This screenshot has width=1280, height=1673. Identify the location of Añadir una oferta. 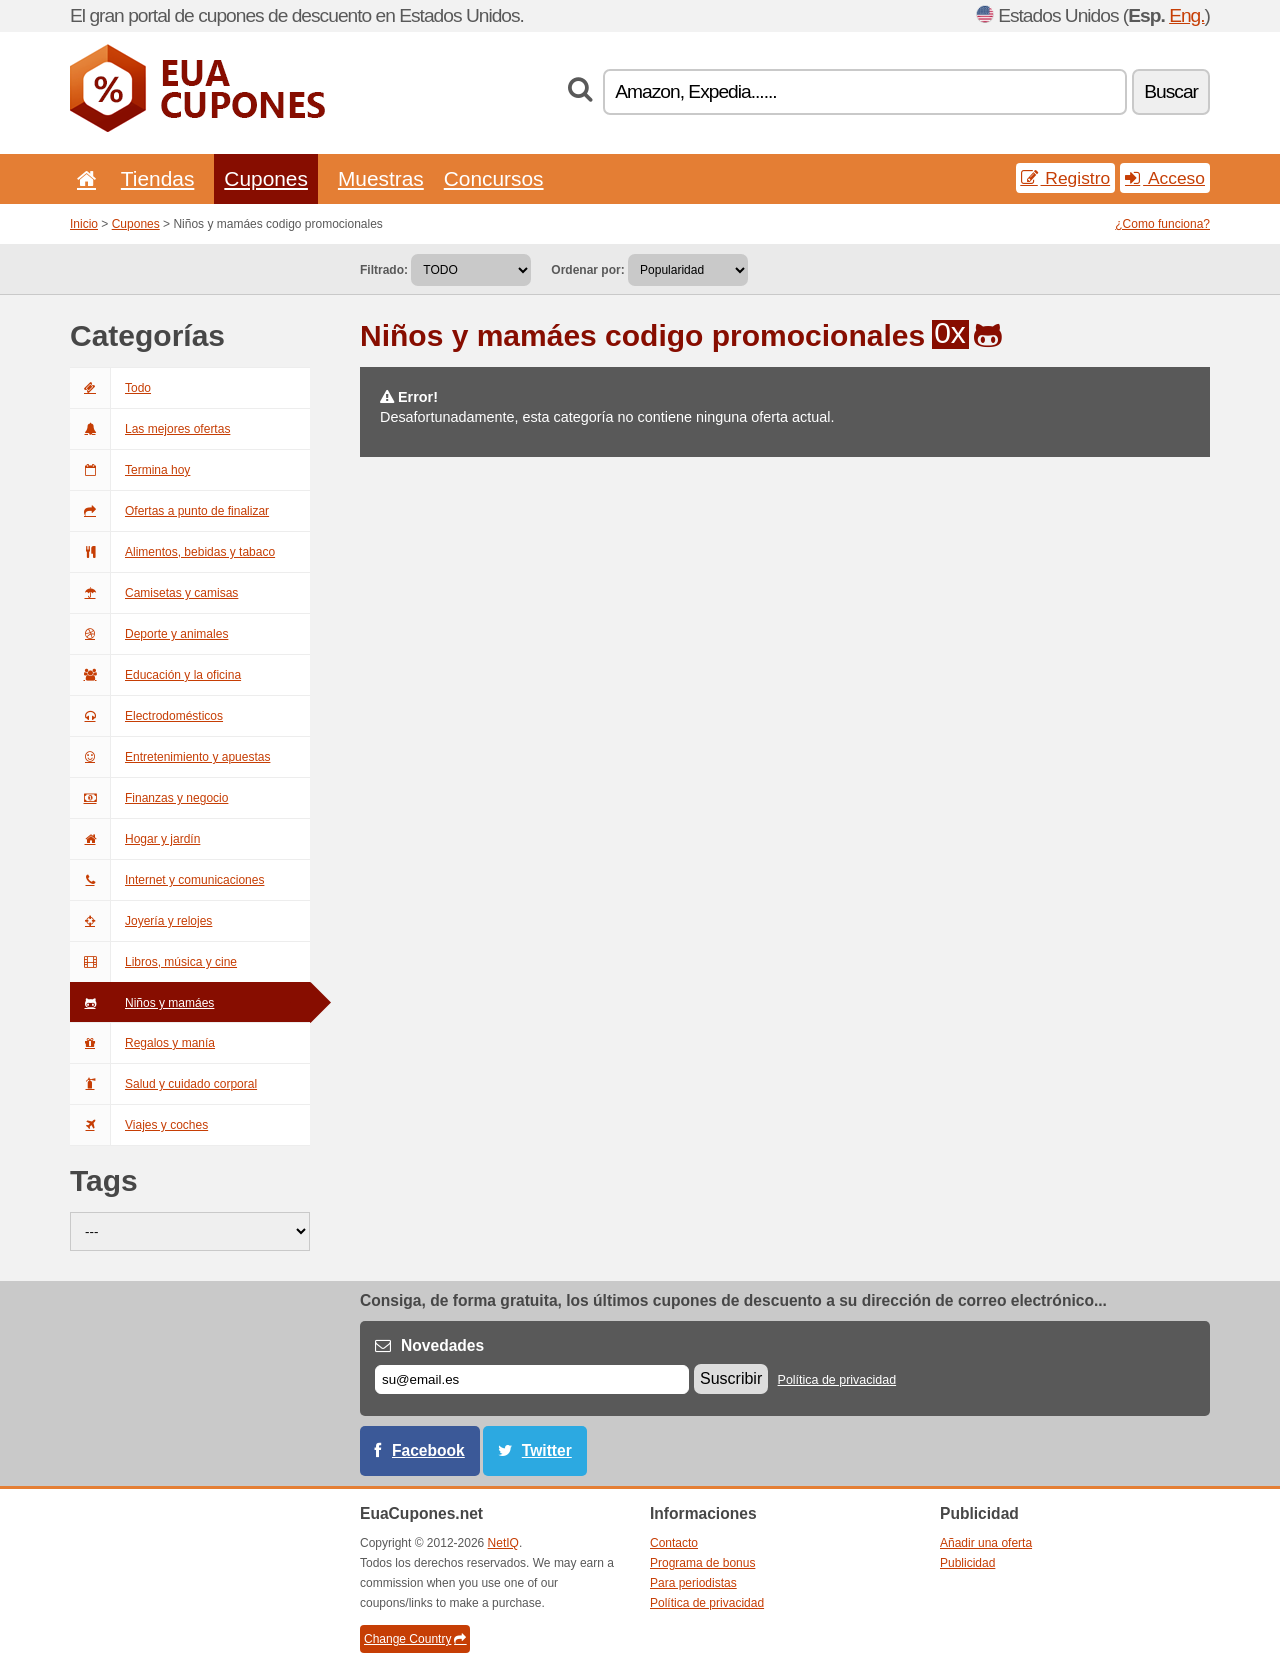
(986, 1543).